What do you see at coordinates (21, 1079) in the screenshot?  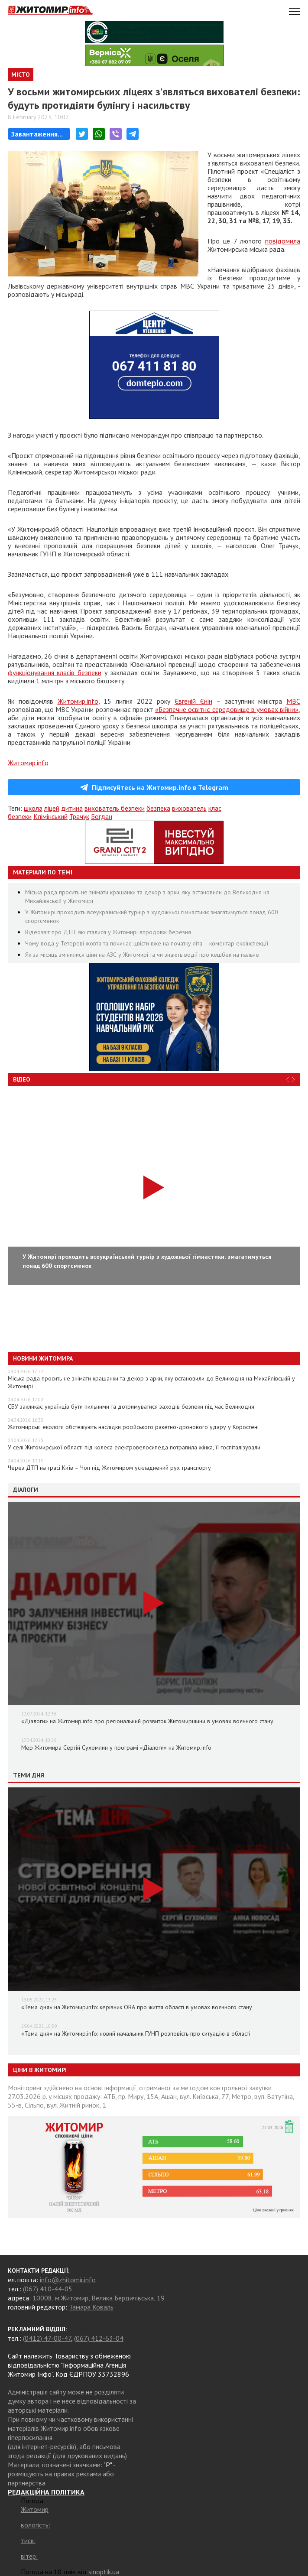 I see `Відео` at bounding box center [21, 1079].